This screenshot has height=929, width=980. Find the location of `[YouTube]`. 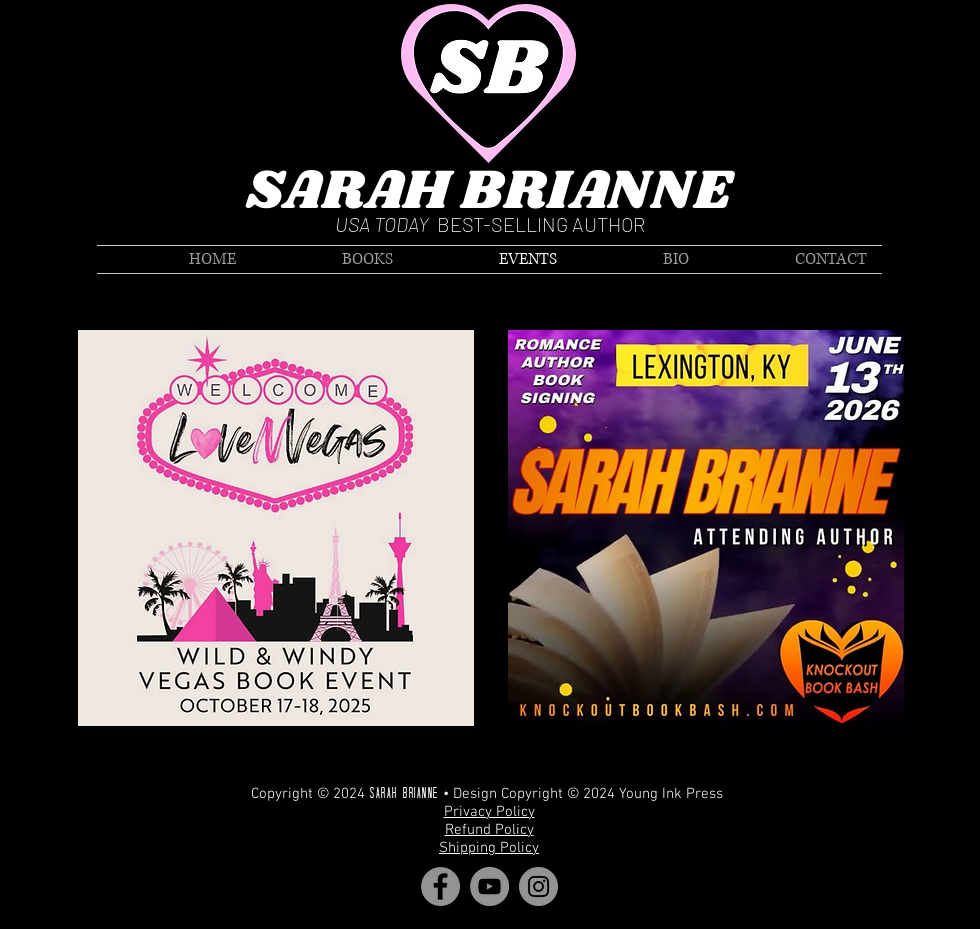

[YouTube] is located at coordinates (489, 886).